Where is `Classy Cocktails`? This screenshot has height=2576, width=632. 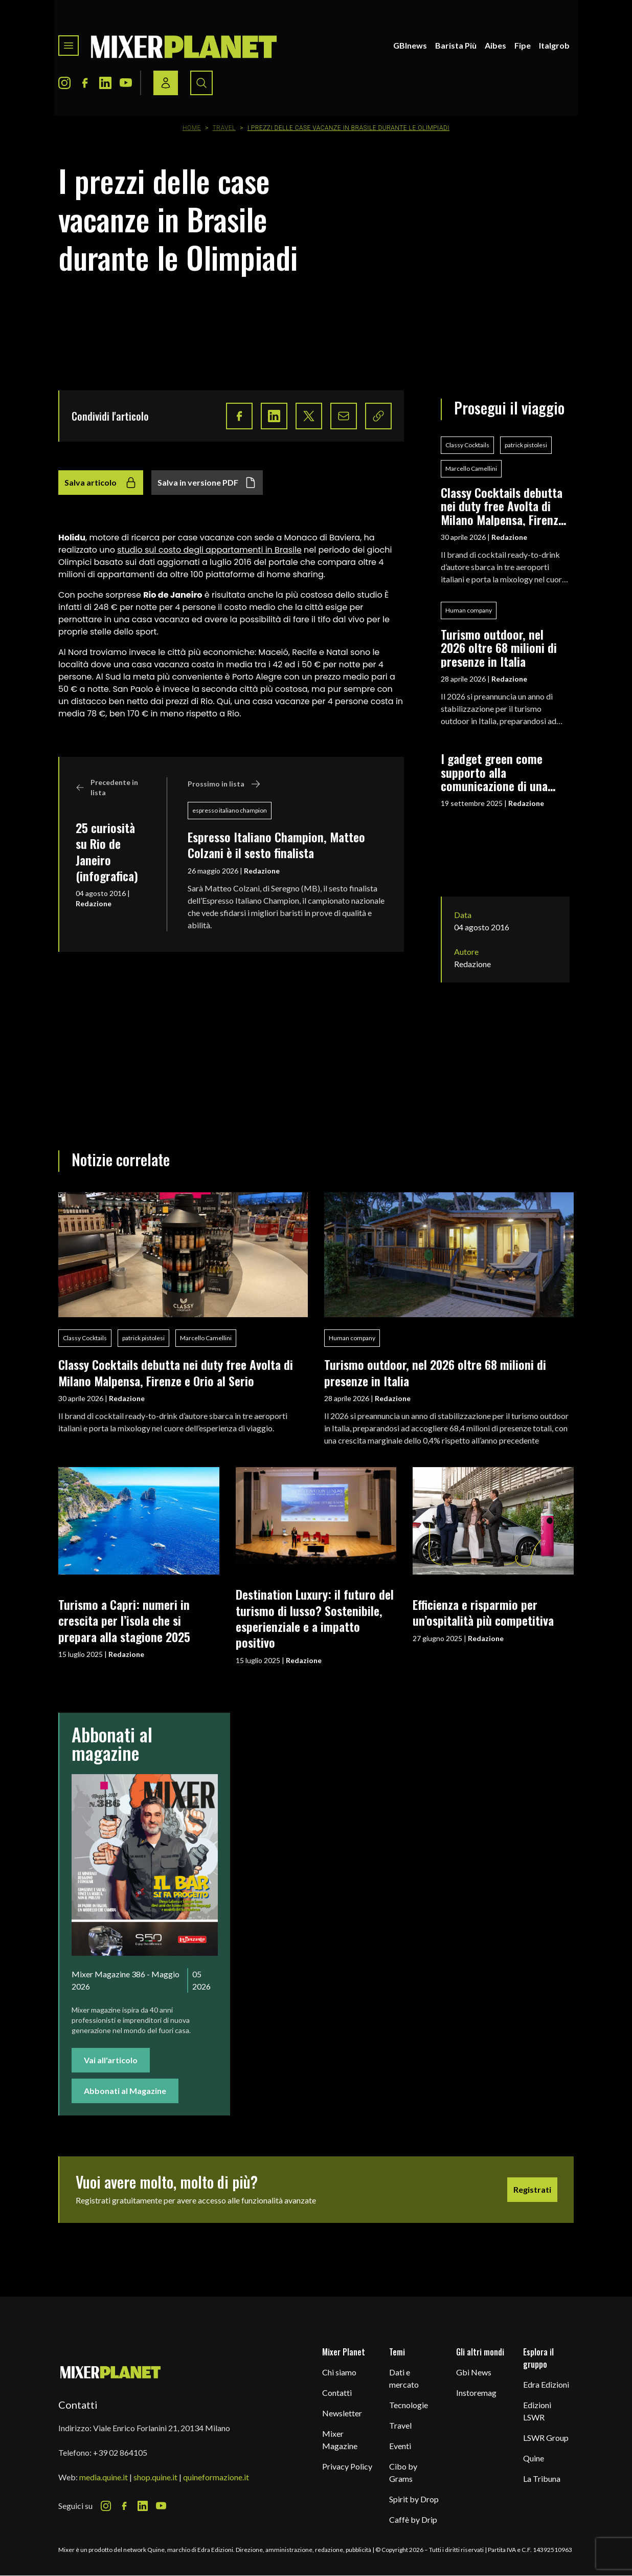 Classy Cocktails is located at coordinates (467, 445).